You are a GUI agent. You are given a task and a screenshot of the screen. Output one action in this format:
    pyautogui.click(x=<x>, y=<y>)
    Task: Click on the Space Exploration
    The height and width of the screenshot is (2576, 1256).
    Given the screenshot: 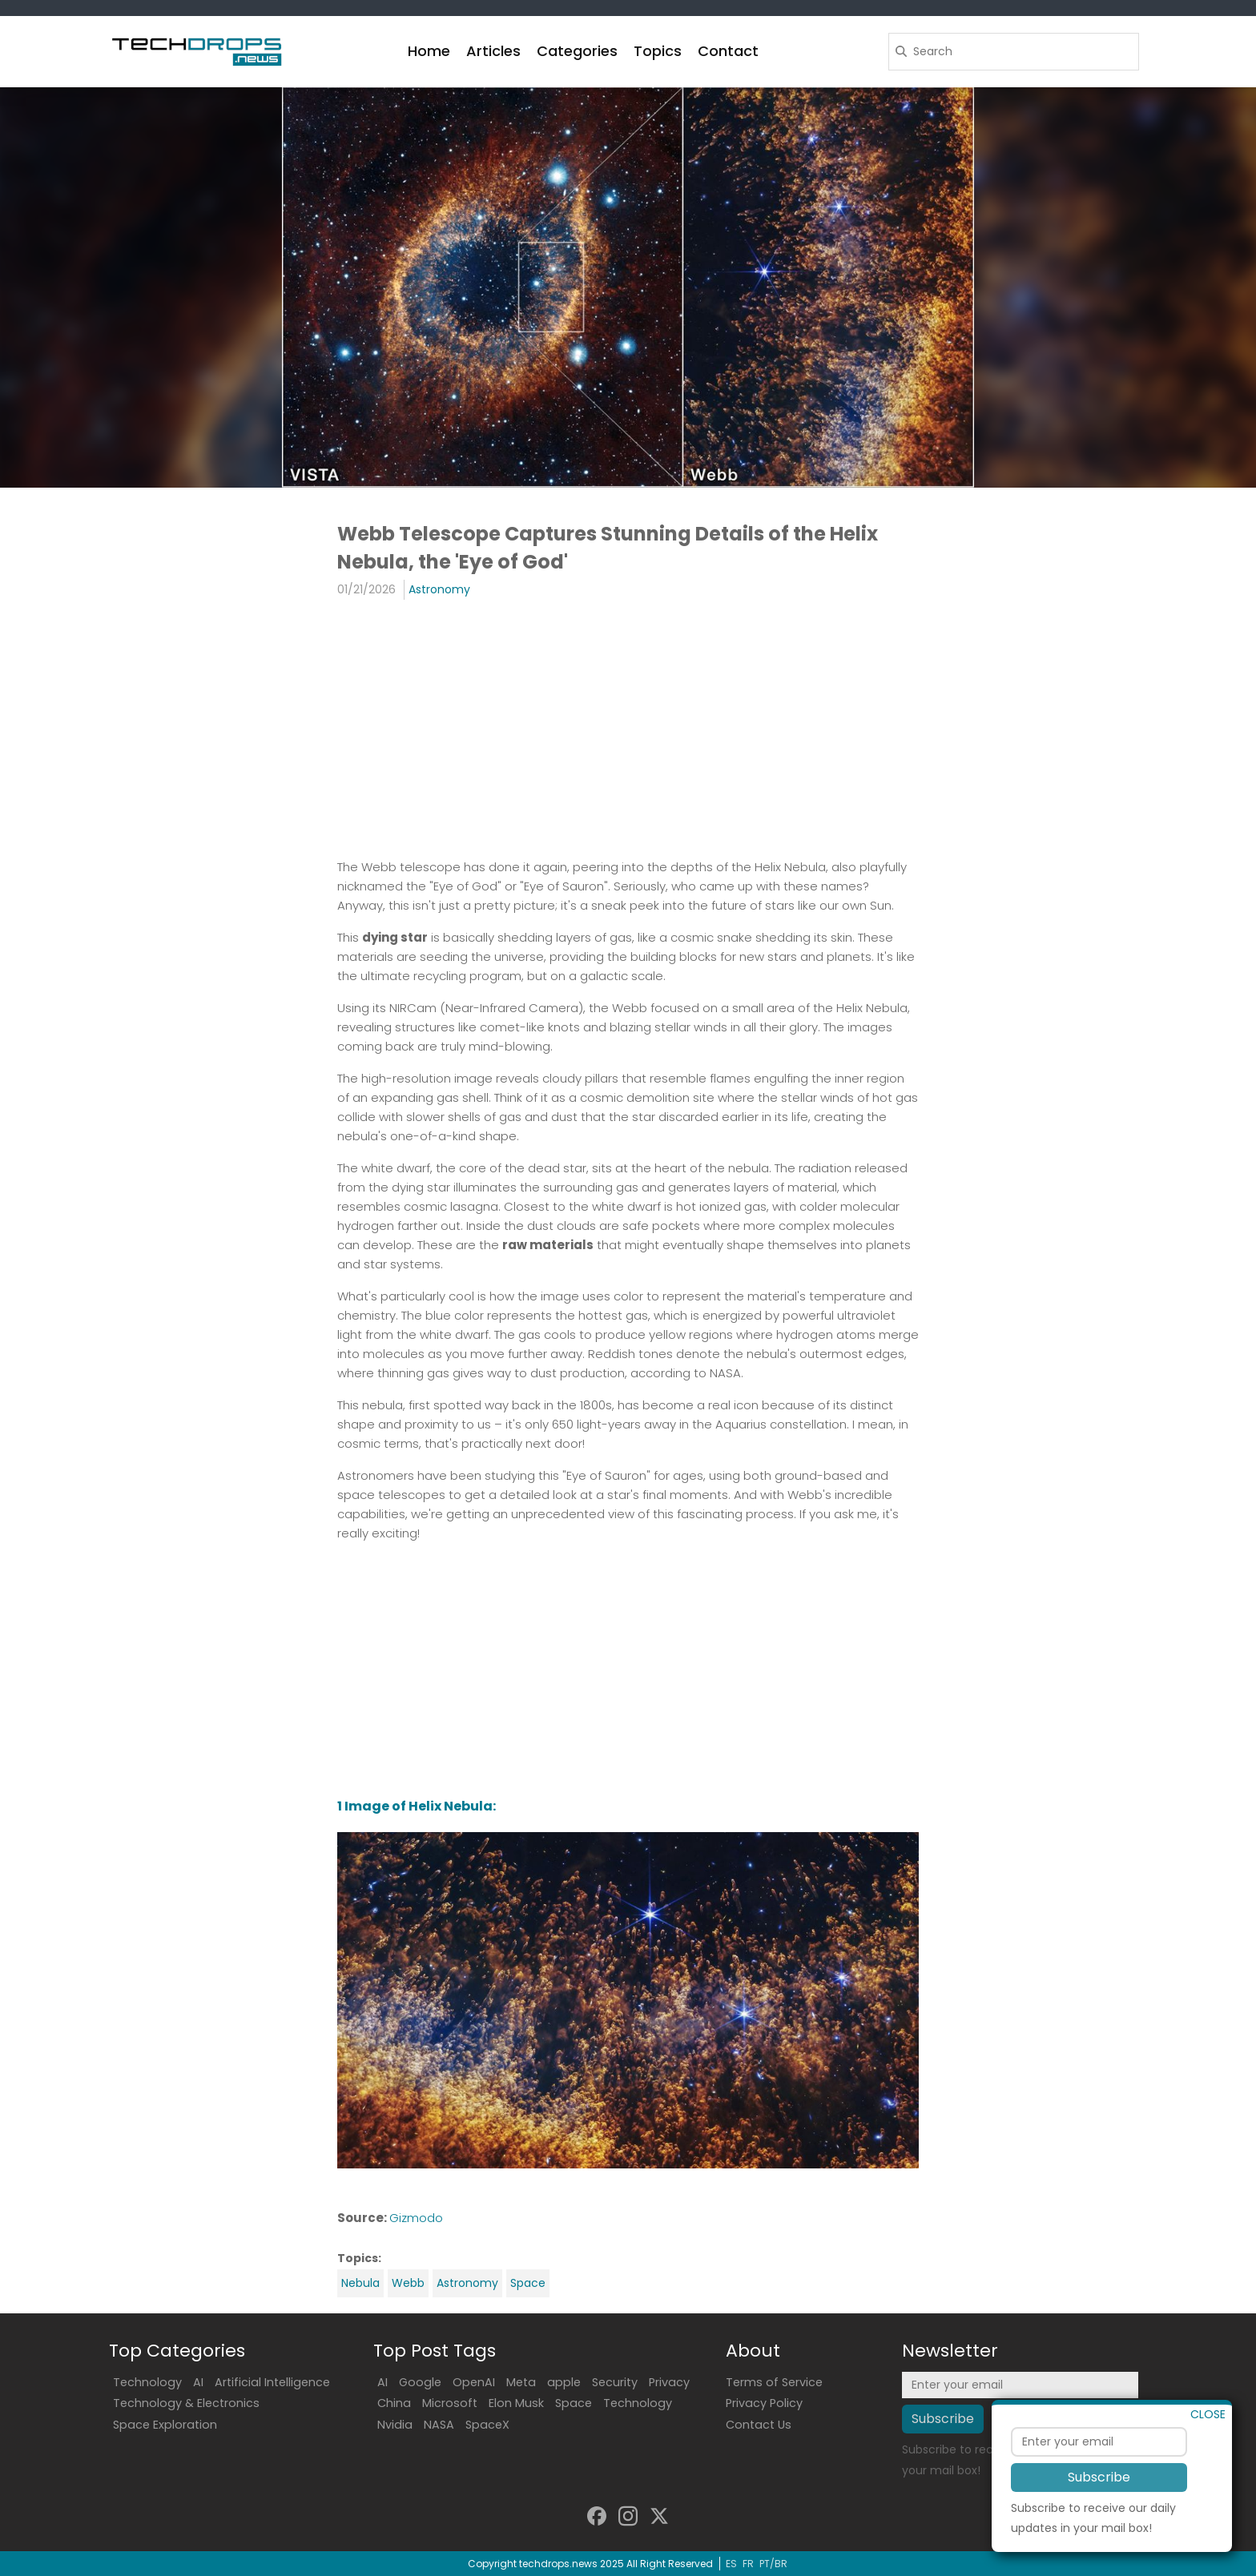 What is the action you would take?
    pyautogui.click(x=165, y=2425)
    